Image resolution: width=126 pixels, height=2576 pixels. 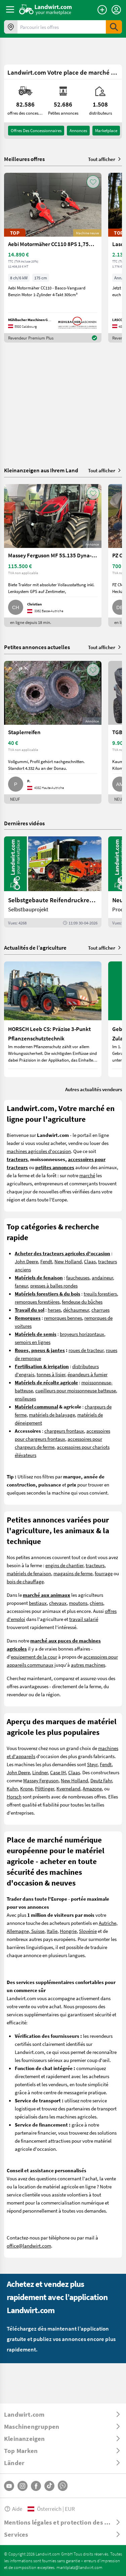 I want to click on Kverneland, so click(x=68, y=1788).